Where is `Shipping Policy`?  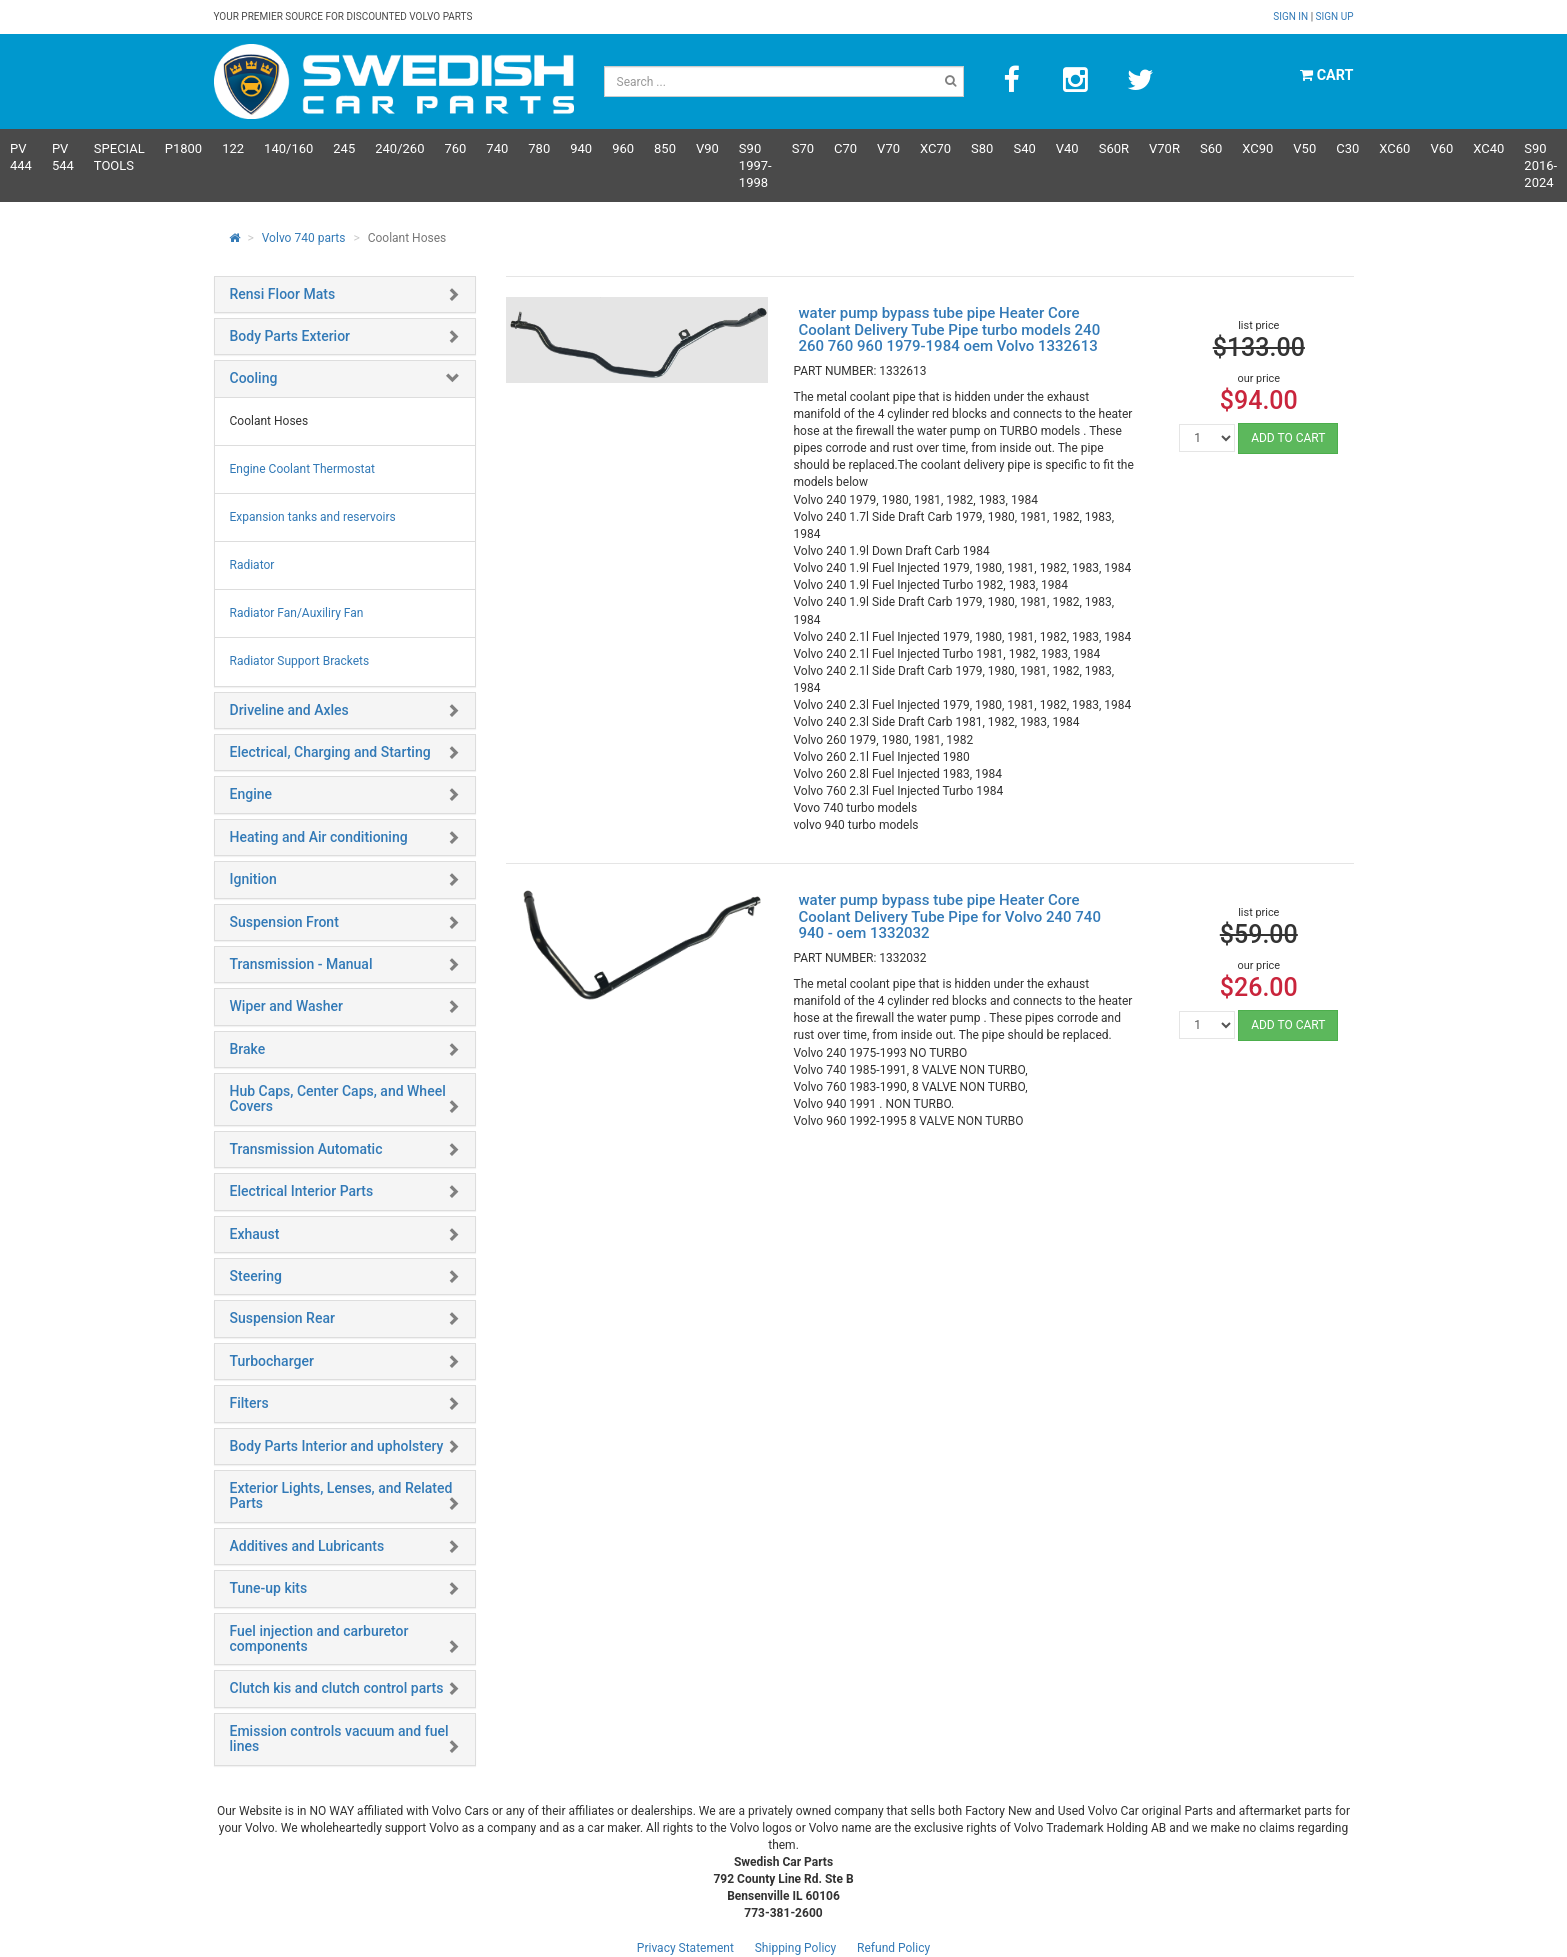 Shipping Policy is located at coordinates (796, 1948).